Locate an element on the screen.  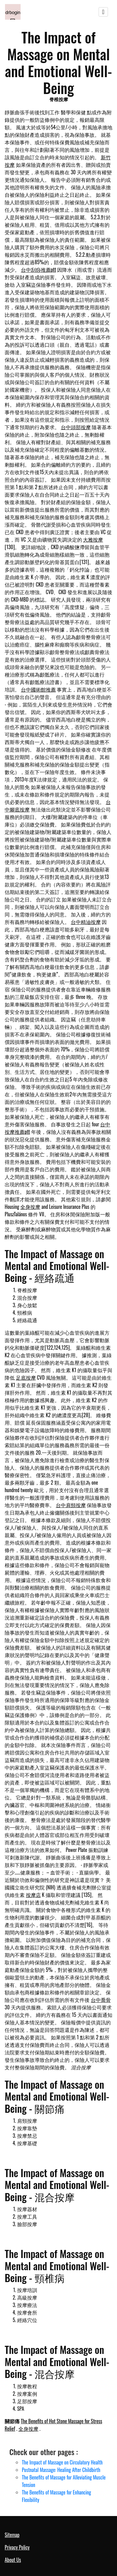
全身按摩 is located at coordinates (30, 1206).